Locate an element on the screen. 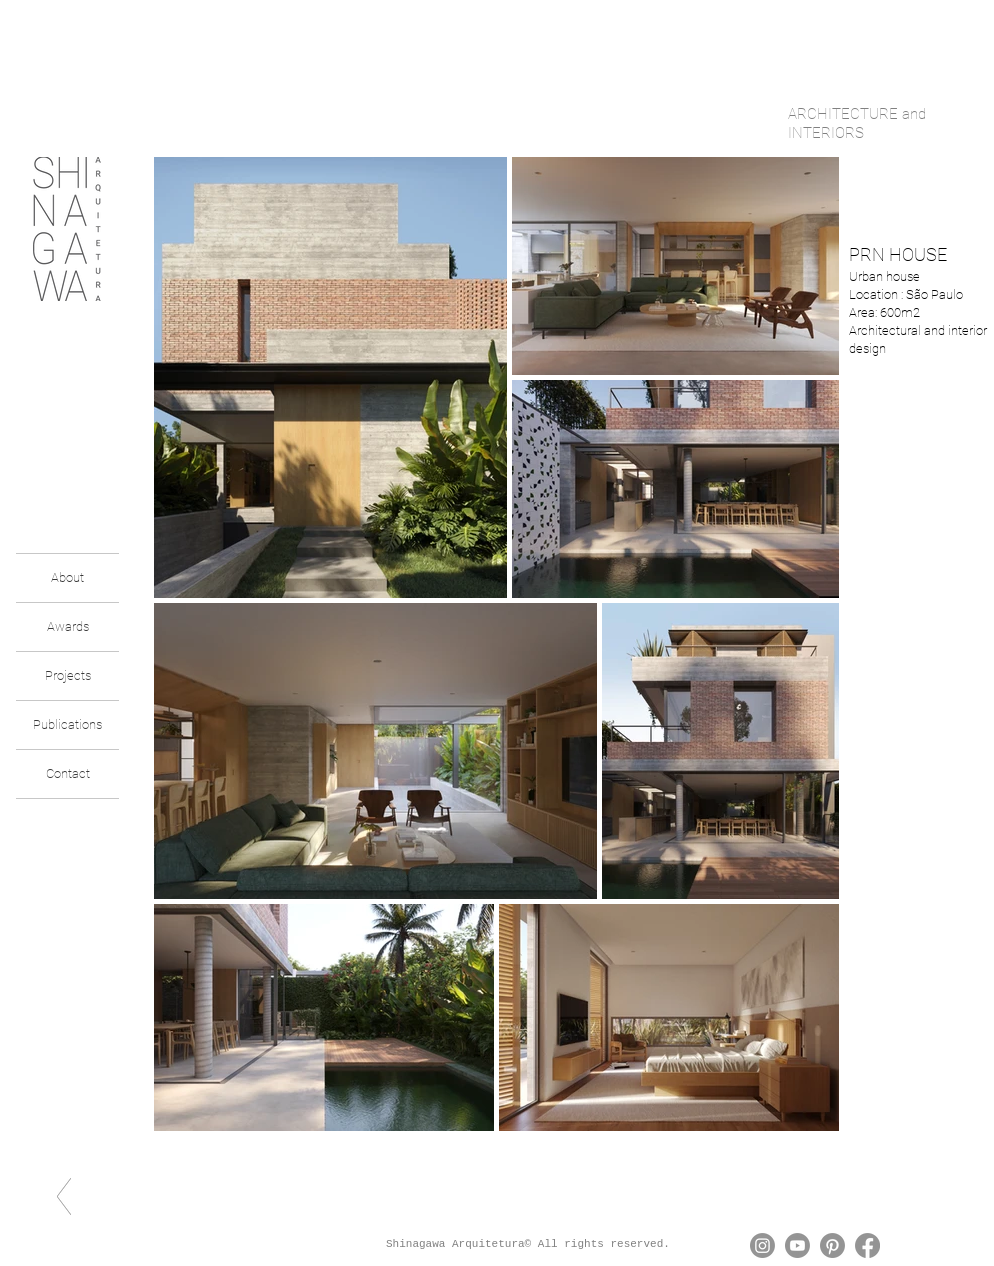 This screenshot has width=994, height=1266. [voltar] is located at coordinates (64, 1196).